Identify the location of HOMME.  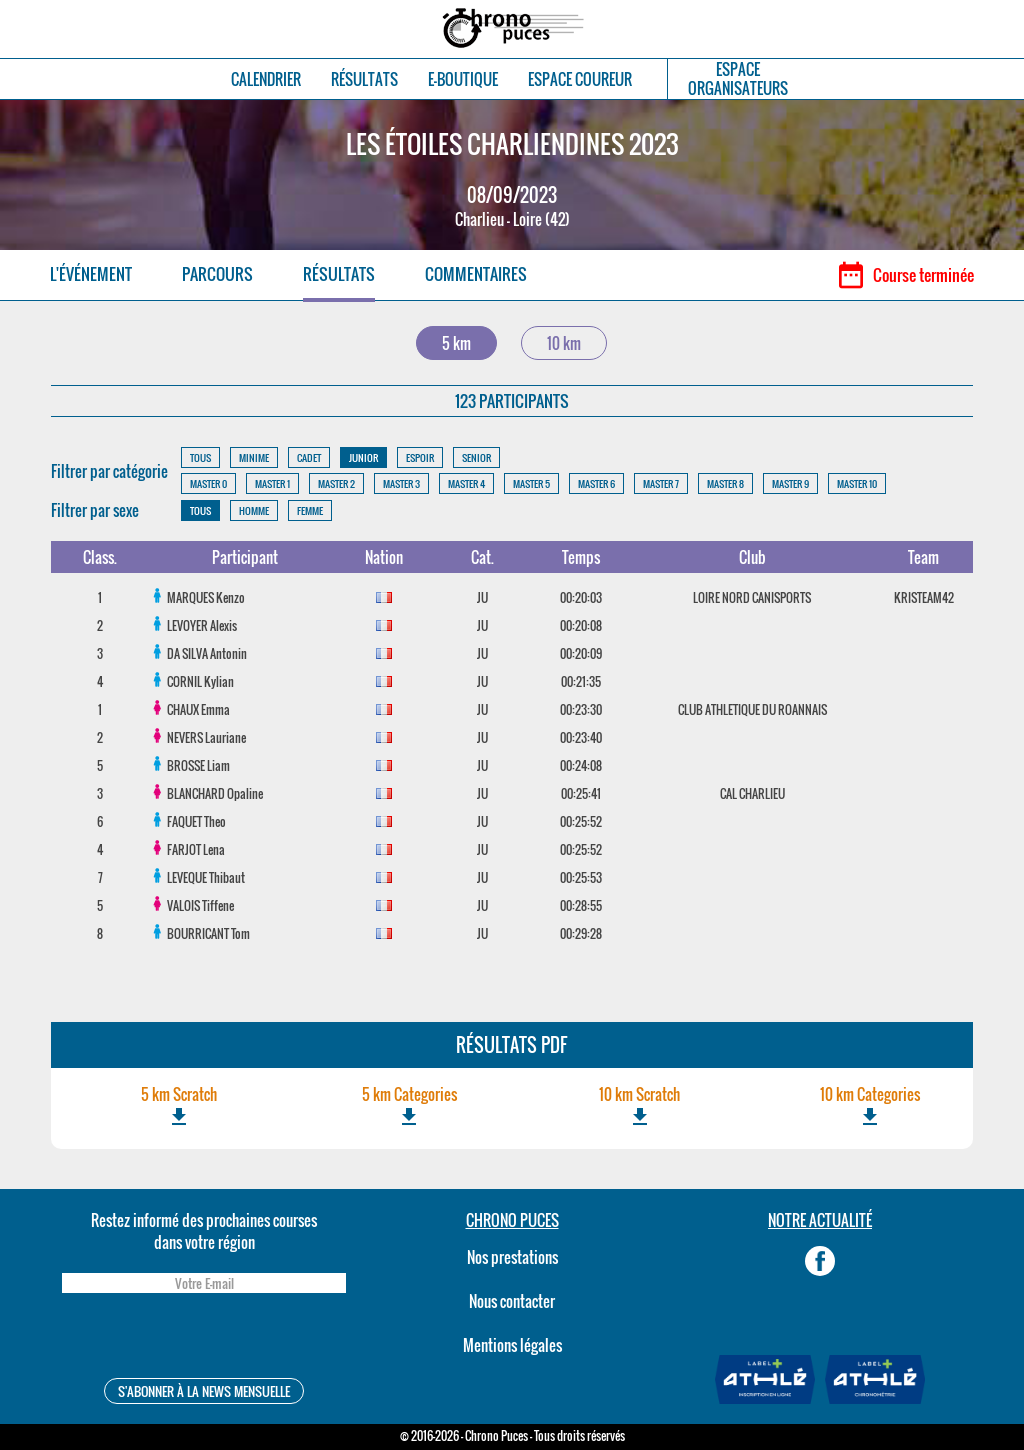
(254, 510).